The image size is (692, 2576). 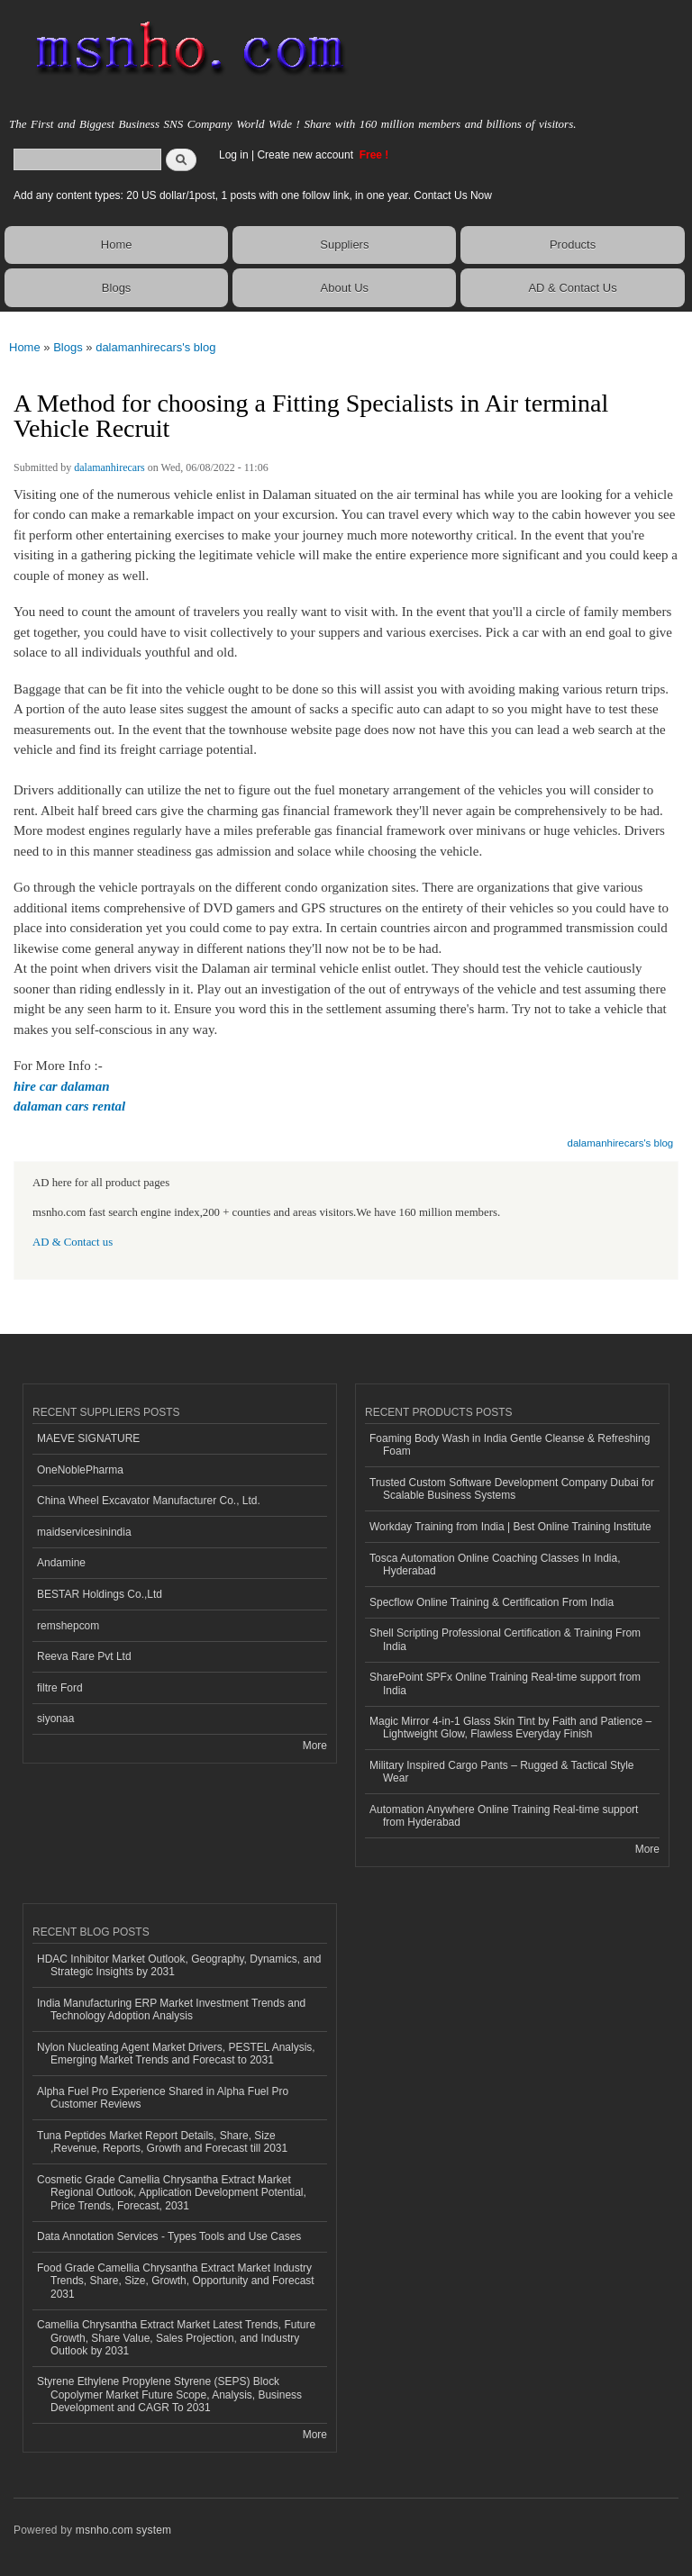 I want to click on Home, so click(x=116, y=244).